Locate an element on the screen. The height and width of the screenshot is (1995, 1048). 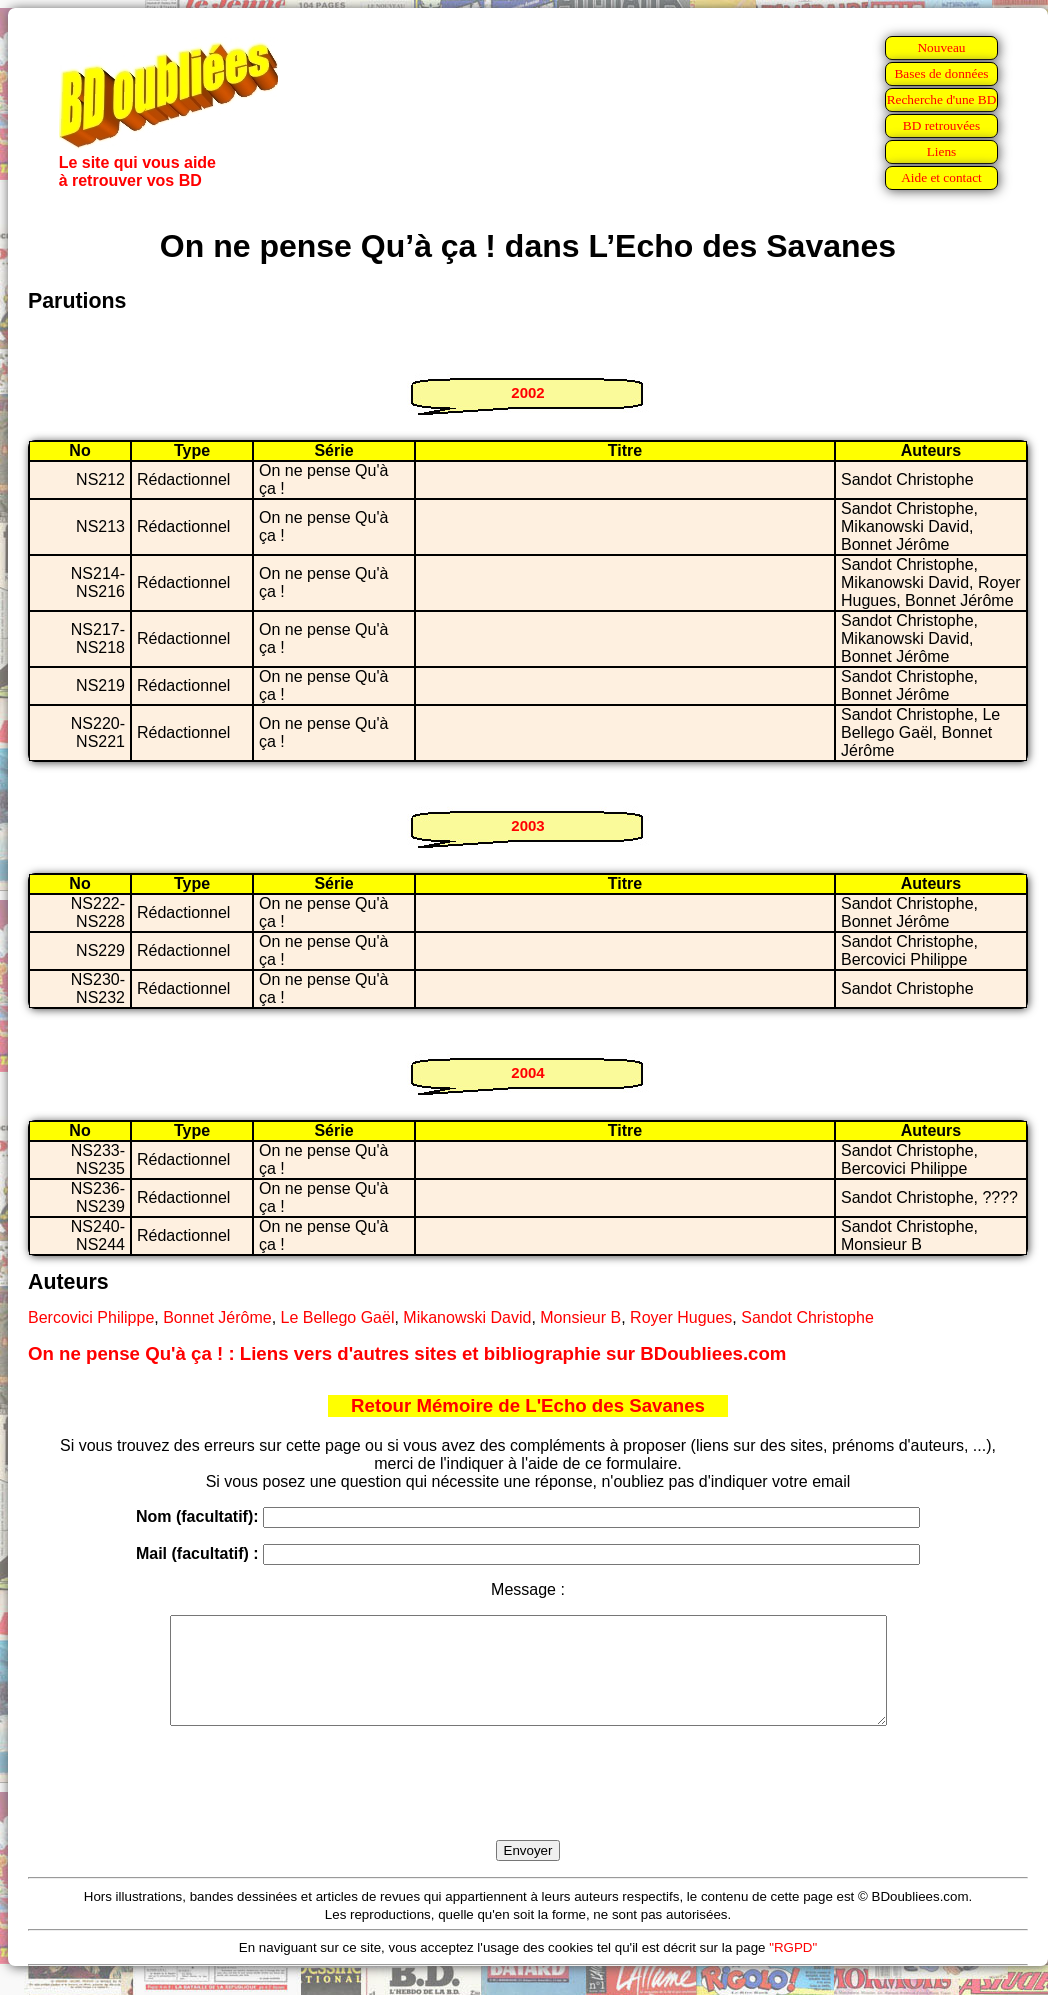
Nouveau is located at coordinates (941, 47).